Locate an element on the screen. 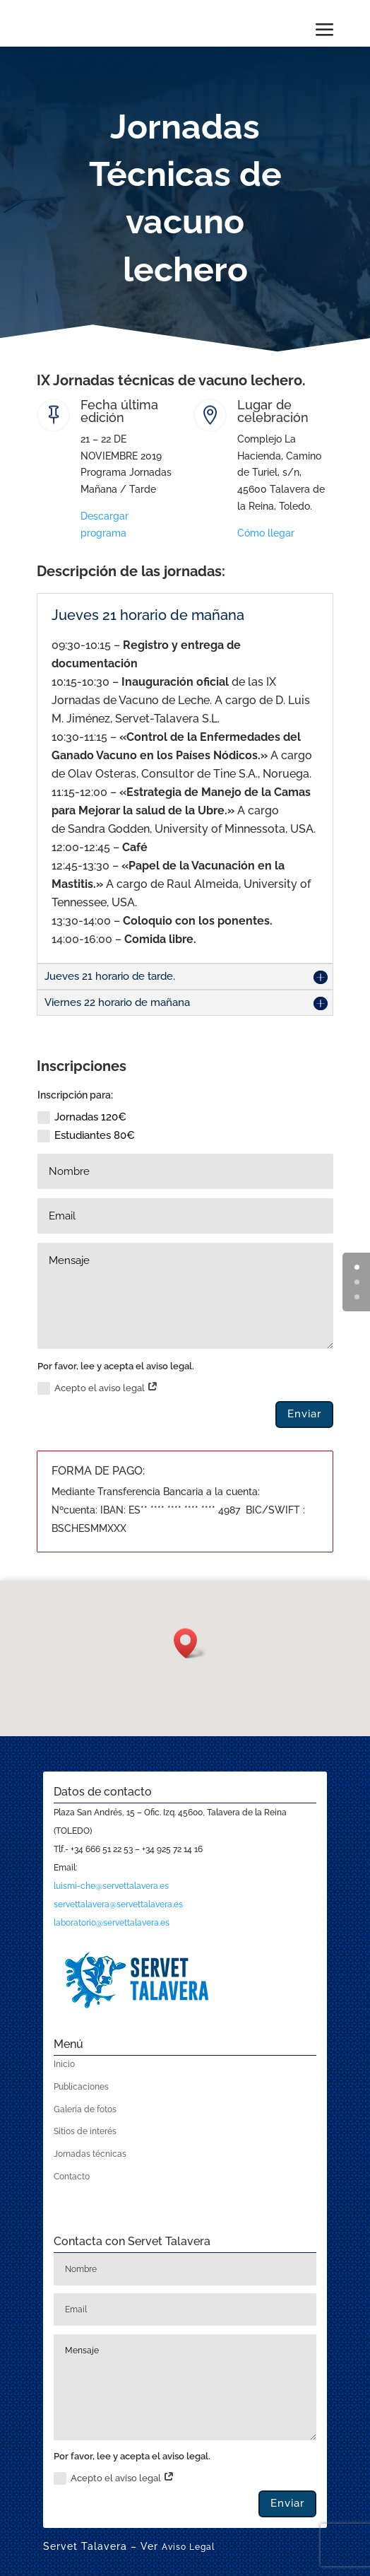 This screenshot has width=370, height=2576. [button] is located at coordinates (190, 1643).